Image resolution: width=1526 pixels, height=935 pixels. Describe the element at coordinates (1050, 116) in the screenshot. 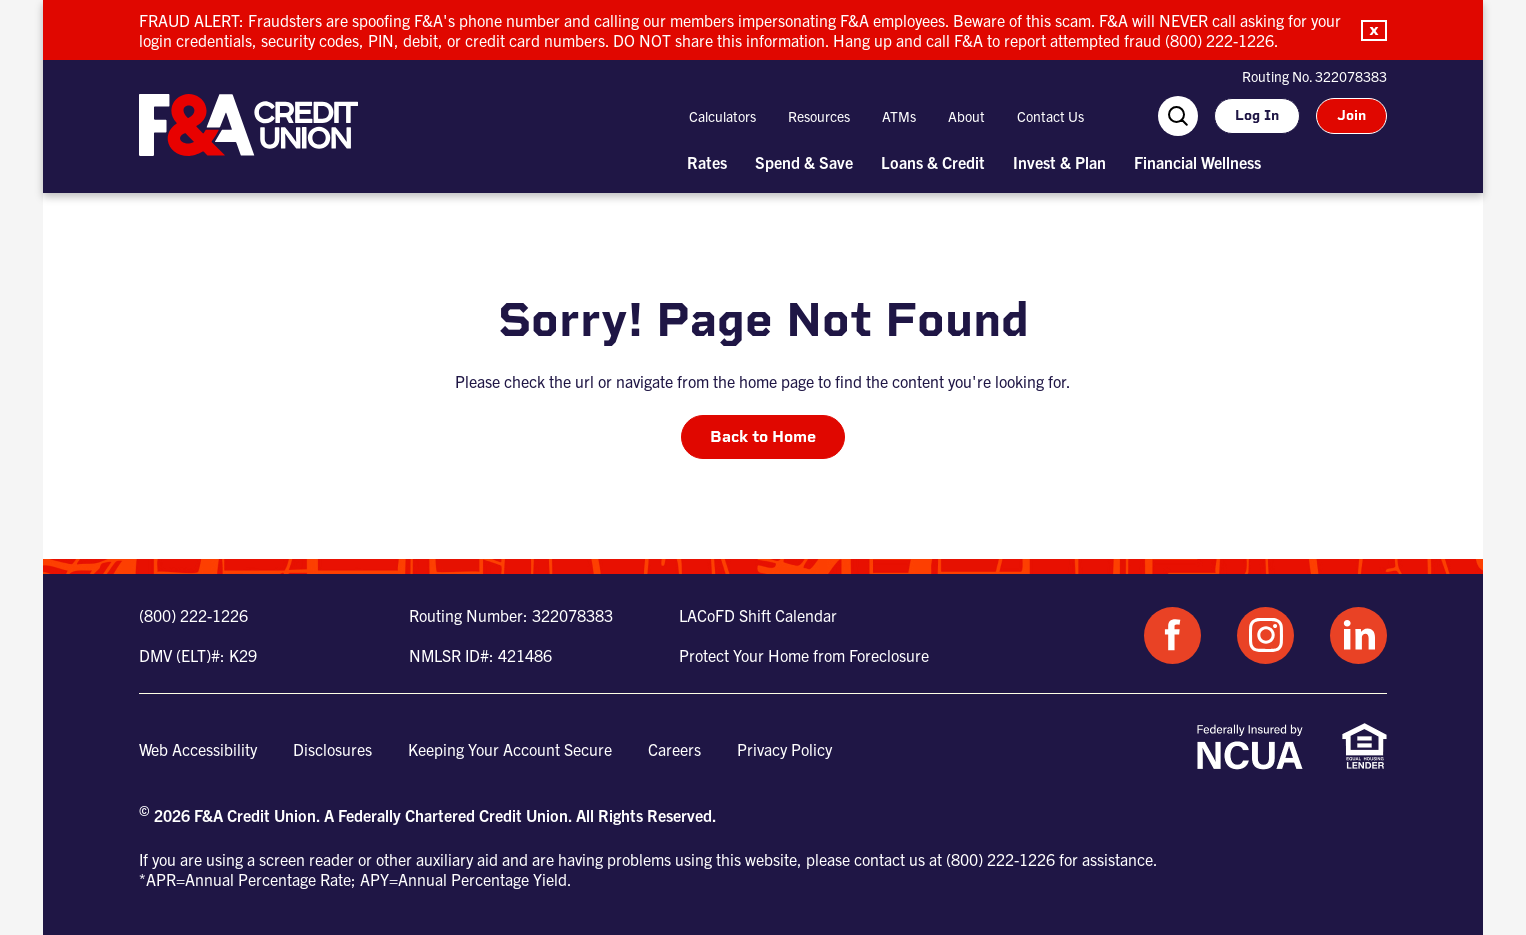

I see `Contact Us` at that location.